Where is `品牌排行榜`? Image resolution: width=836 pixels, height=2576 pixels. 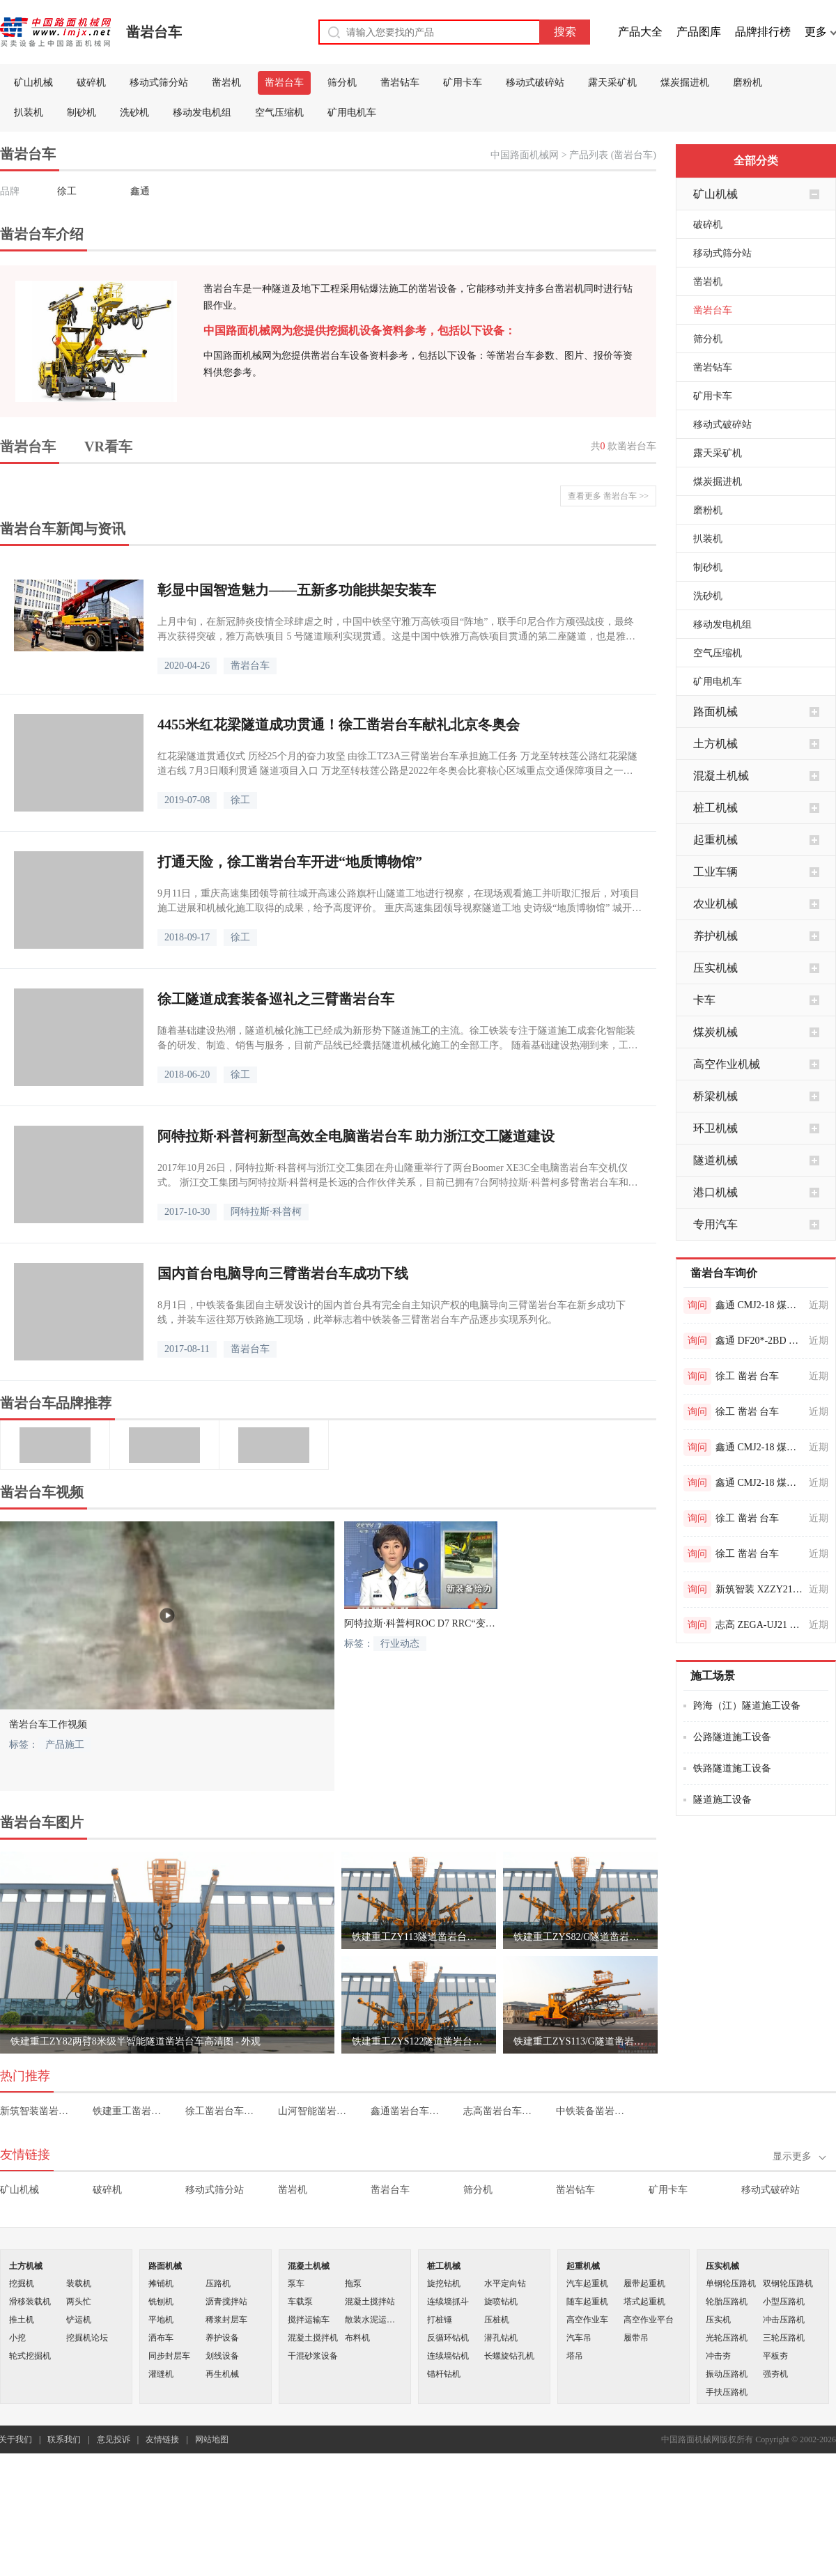 品牌排行榜 is located at coordinates (763, 32).